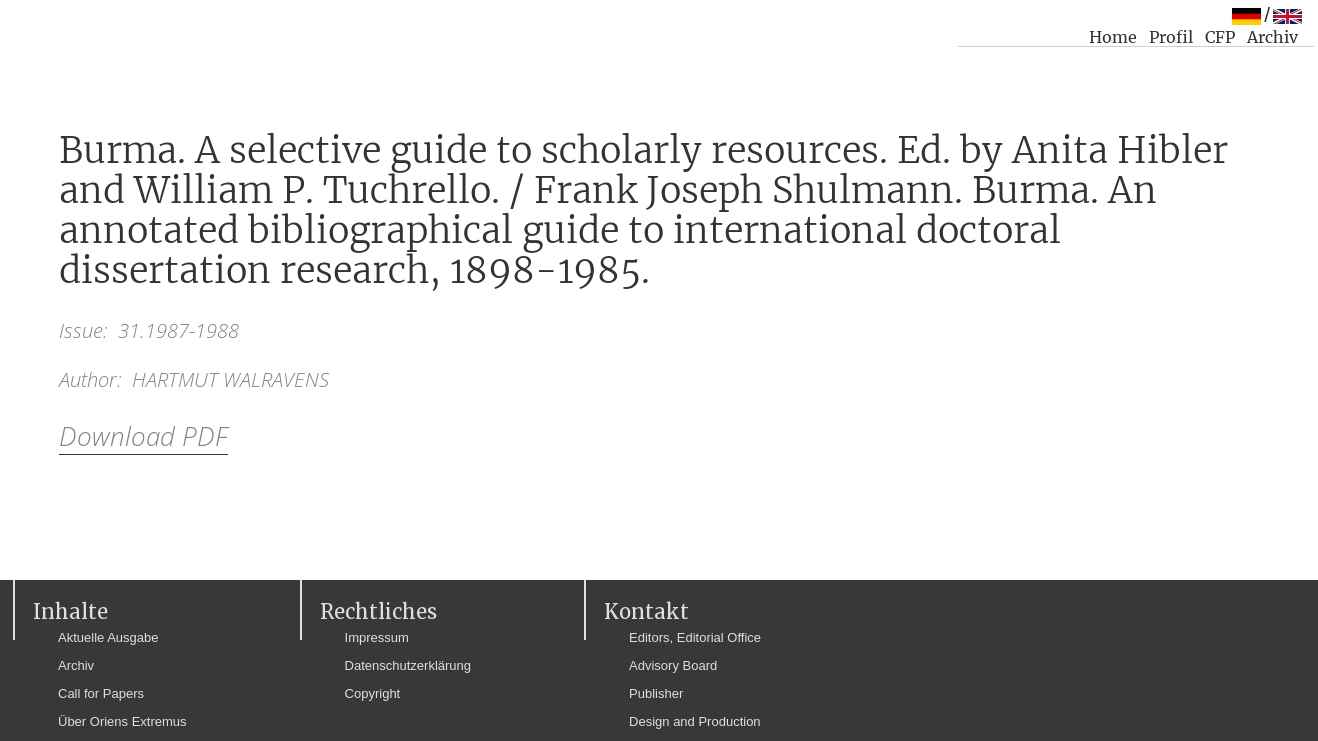 This screenshot has width=1318, height=741. What do you see at coordinates (108, 637) in the screenshot?
I see `Aktuelle Ausgabe` at bounding box center [108, 637].